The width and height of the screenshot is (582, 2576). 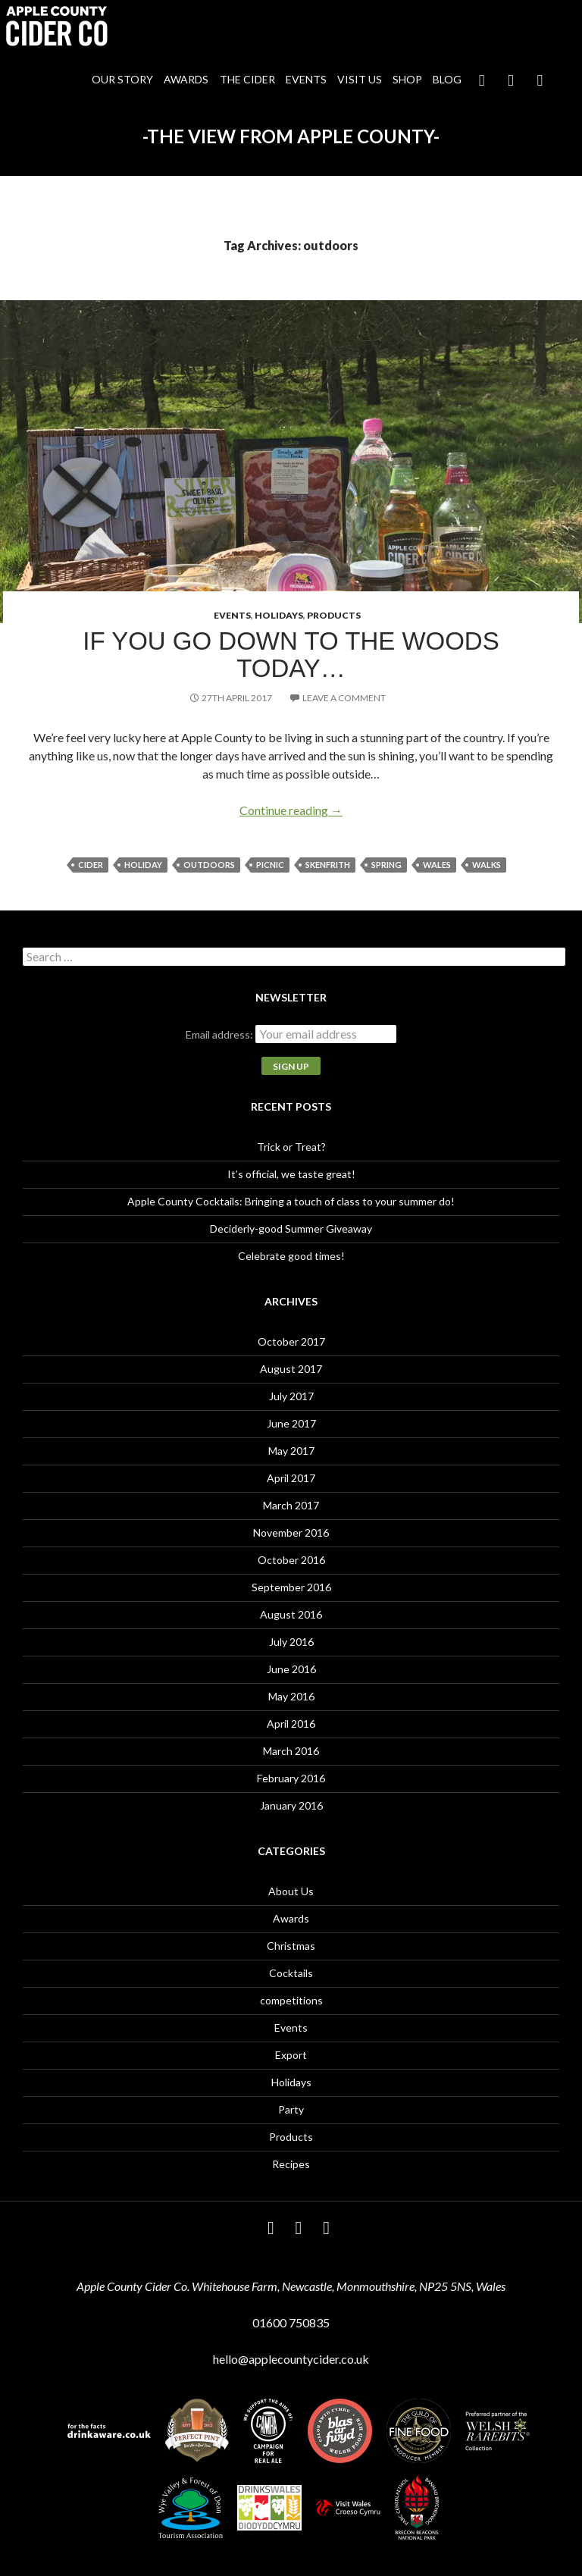 What do you see at coordinates (122, 79) in the screenshot?
I see `Our Story` at bounding box center [122, 79].